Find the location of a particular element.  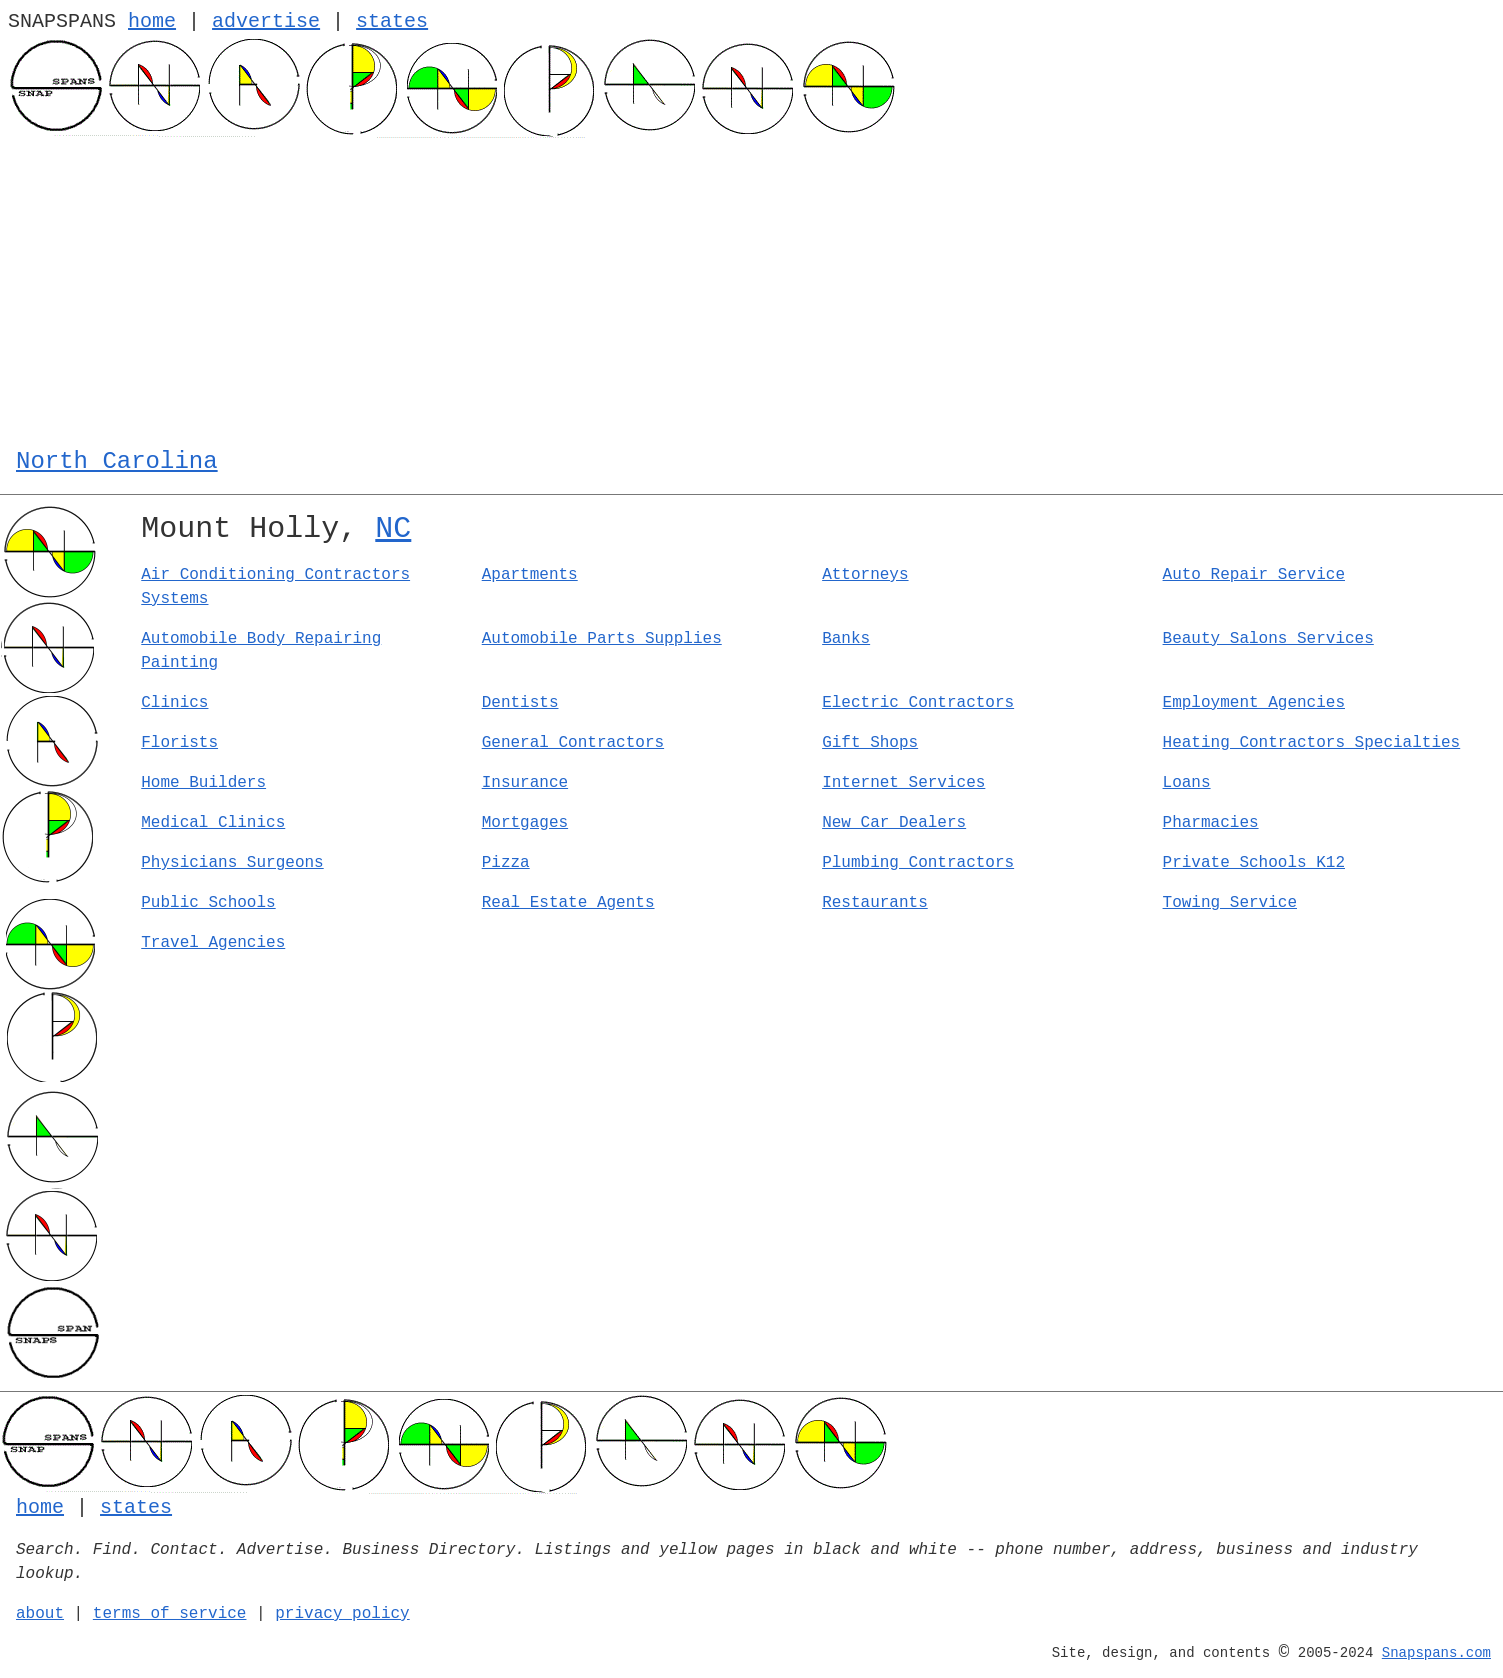

Restaurants is located at coordinates (875, 903).